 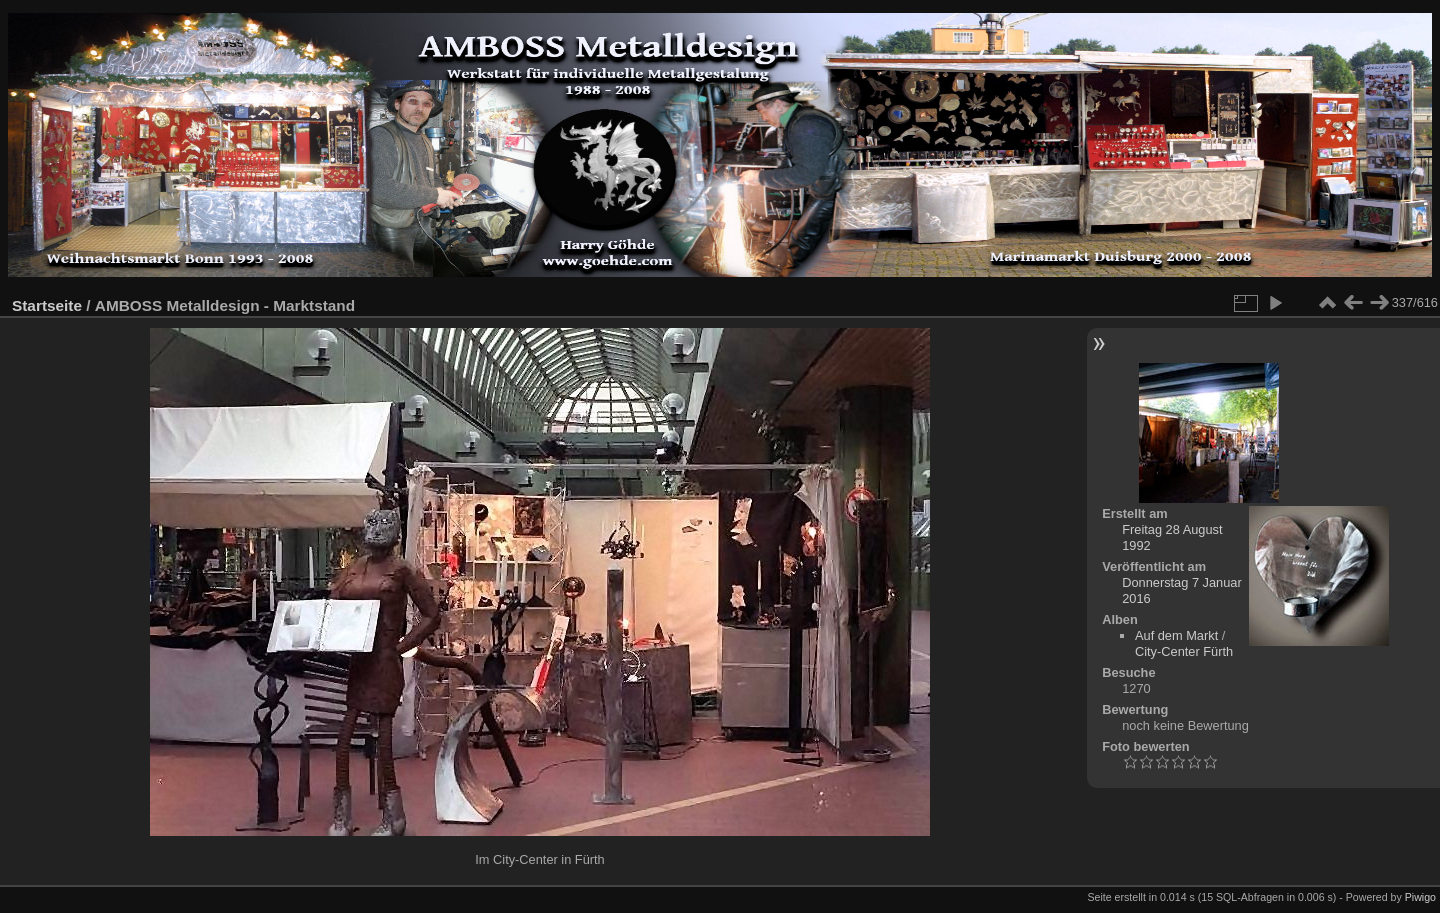 What do you see at coordinates (1184, 651) in the screenshot?
I see `City-Center Fürth` at bounding box center [1184, 651].